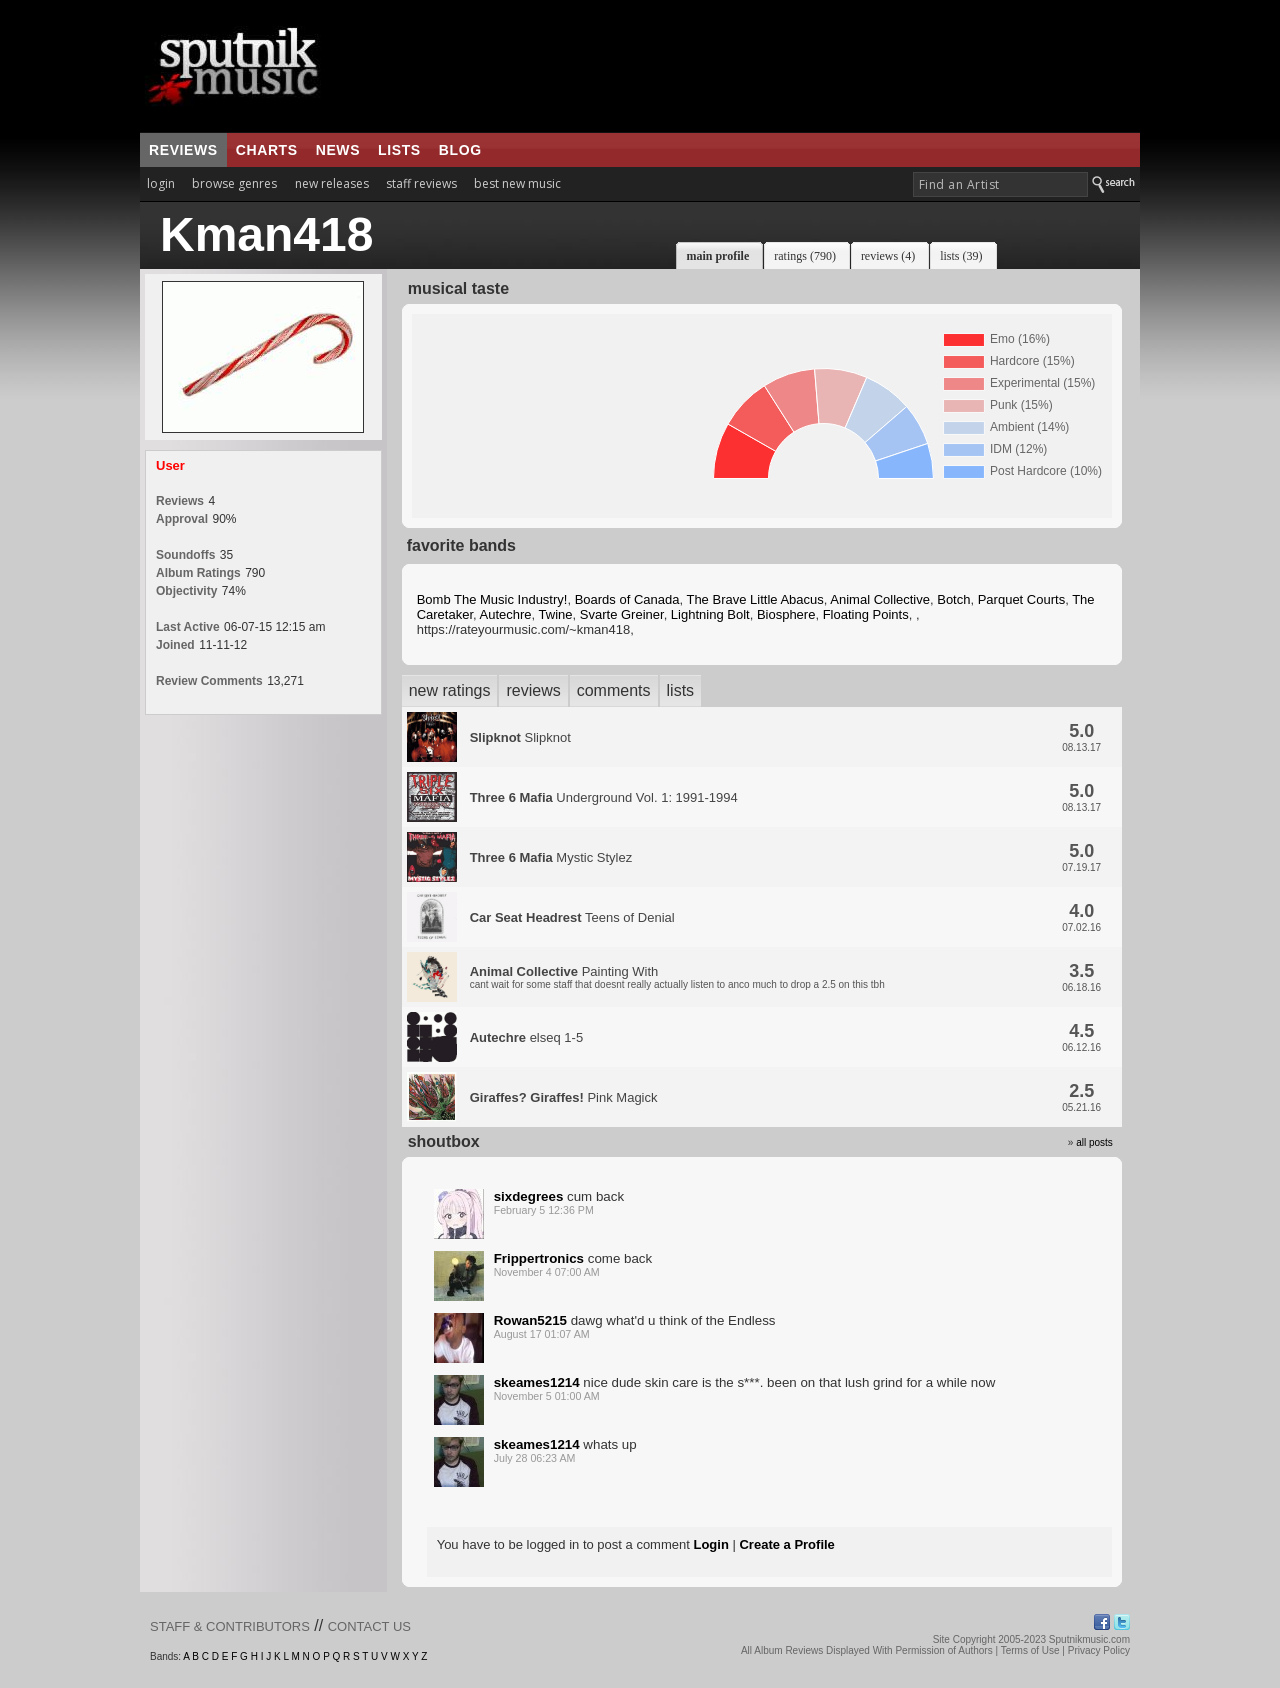 Image resolution: width=1280 pixels, height=1688 pixels. I want to click on new releases, so click(332, 183).